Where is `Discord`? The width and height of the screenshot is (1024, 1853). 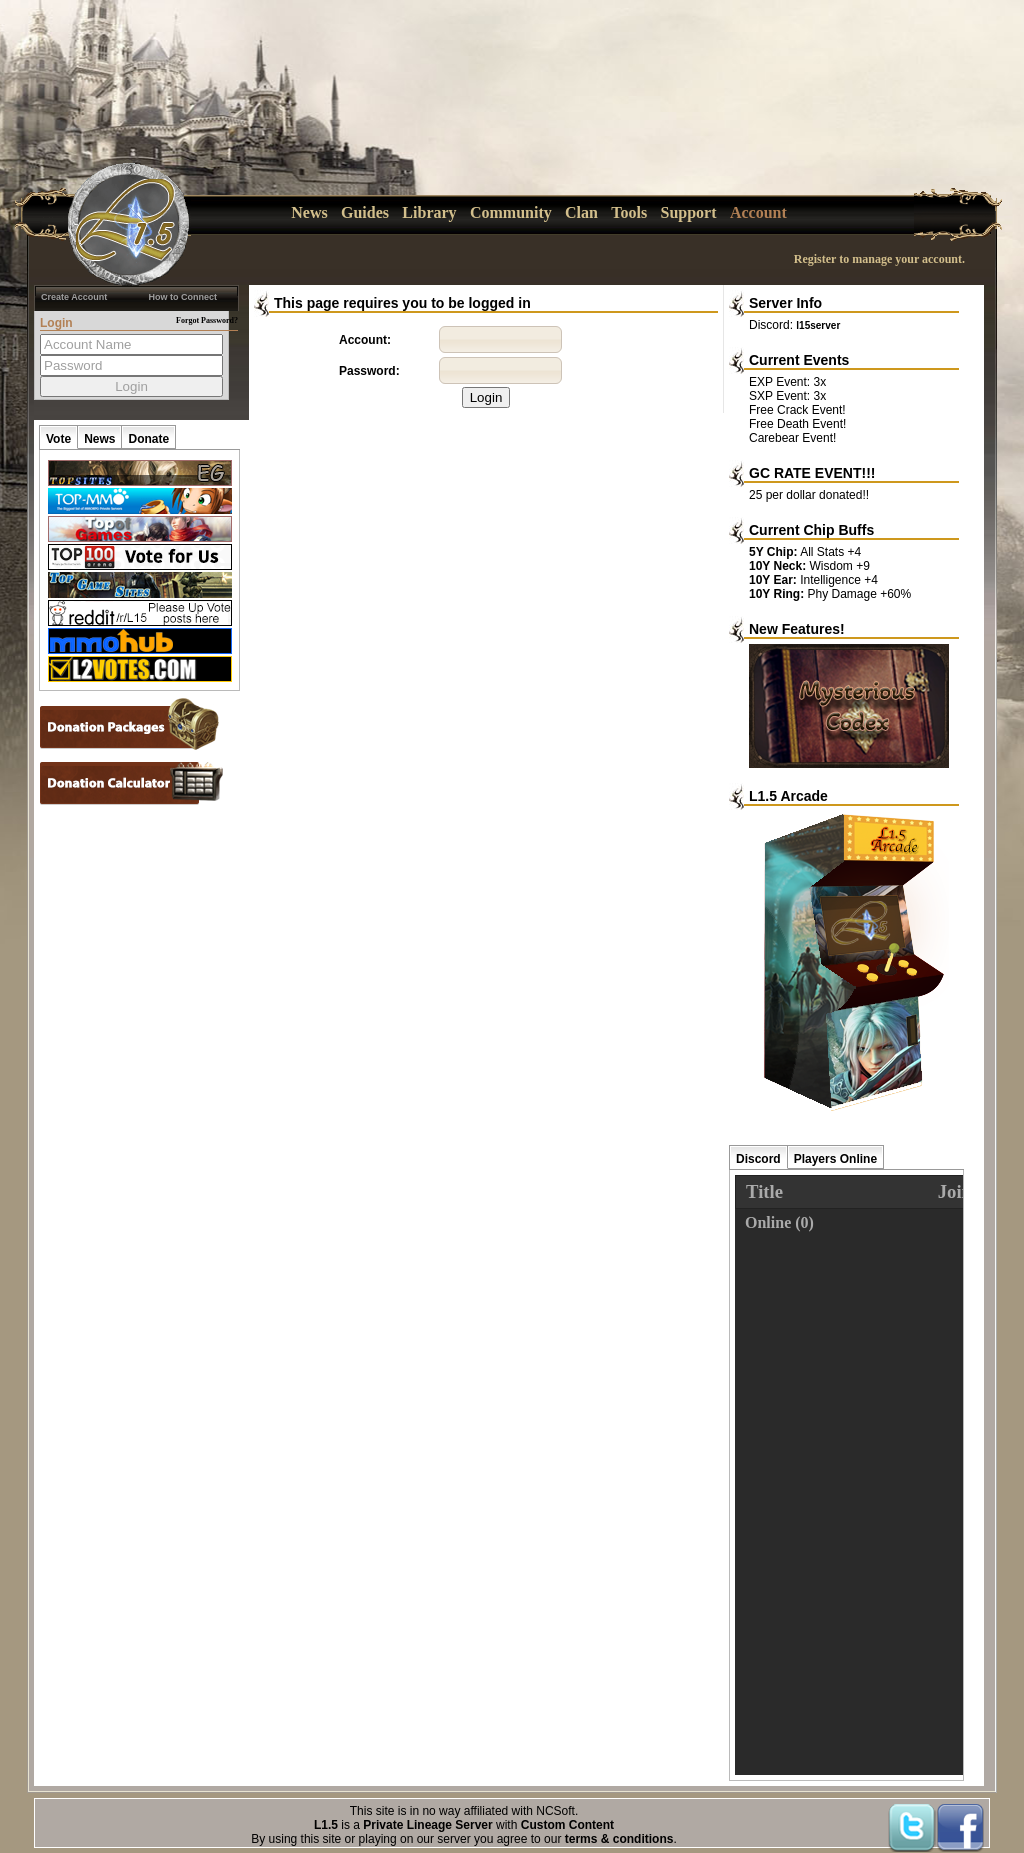 Discord is located at coordinates (758, 1159).